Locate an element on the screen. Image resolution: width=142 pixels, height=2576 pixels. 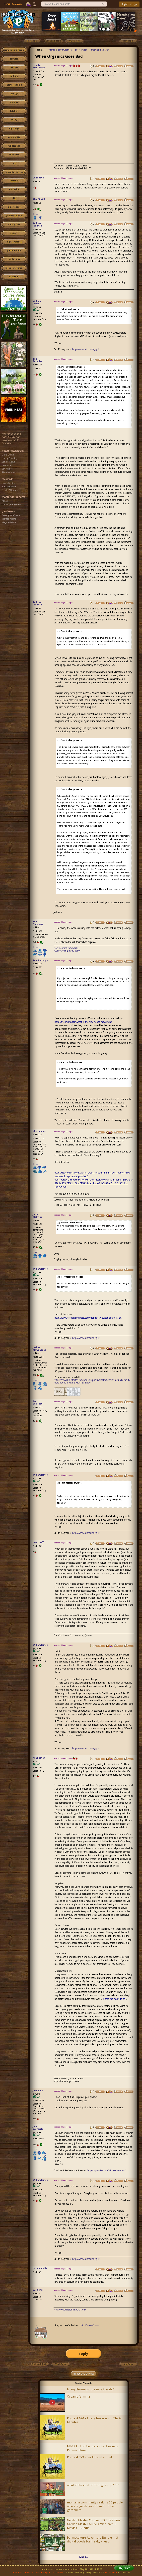
reply is located at coordinates (83, 2354).